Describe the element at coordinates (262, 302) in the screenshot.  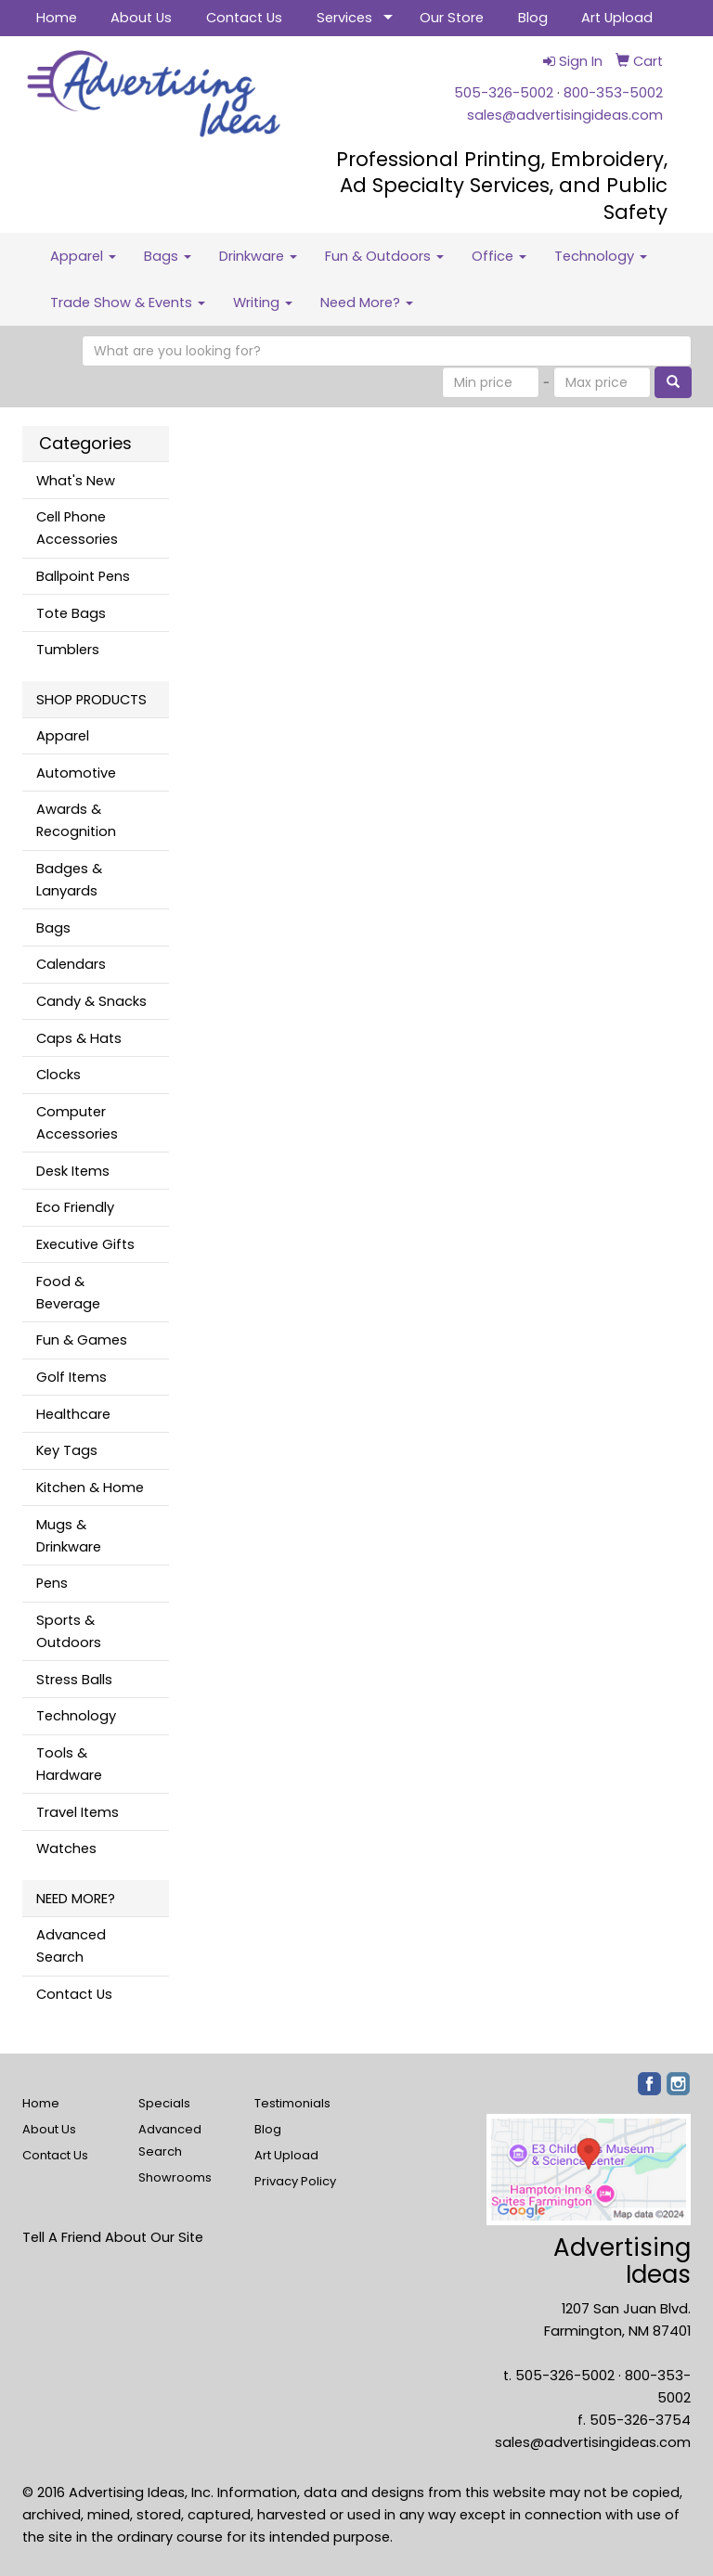
I see `Writing` at that location.